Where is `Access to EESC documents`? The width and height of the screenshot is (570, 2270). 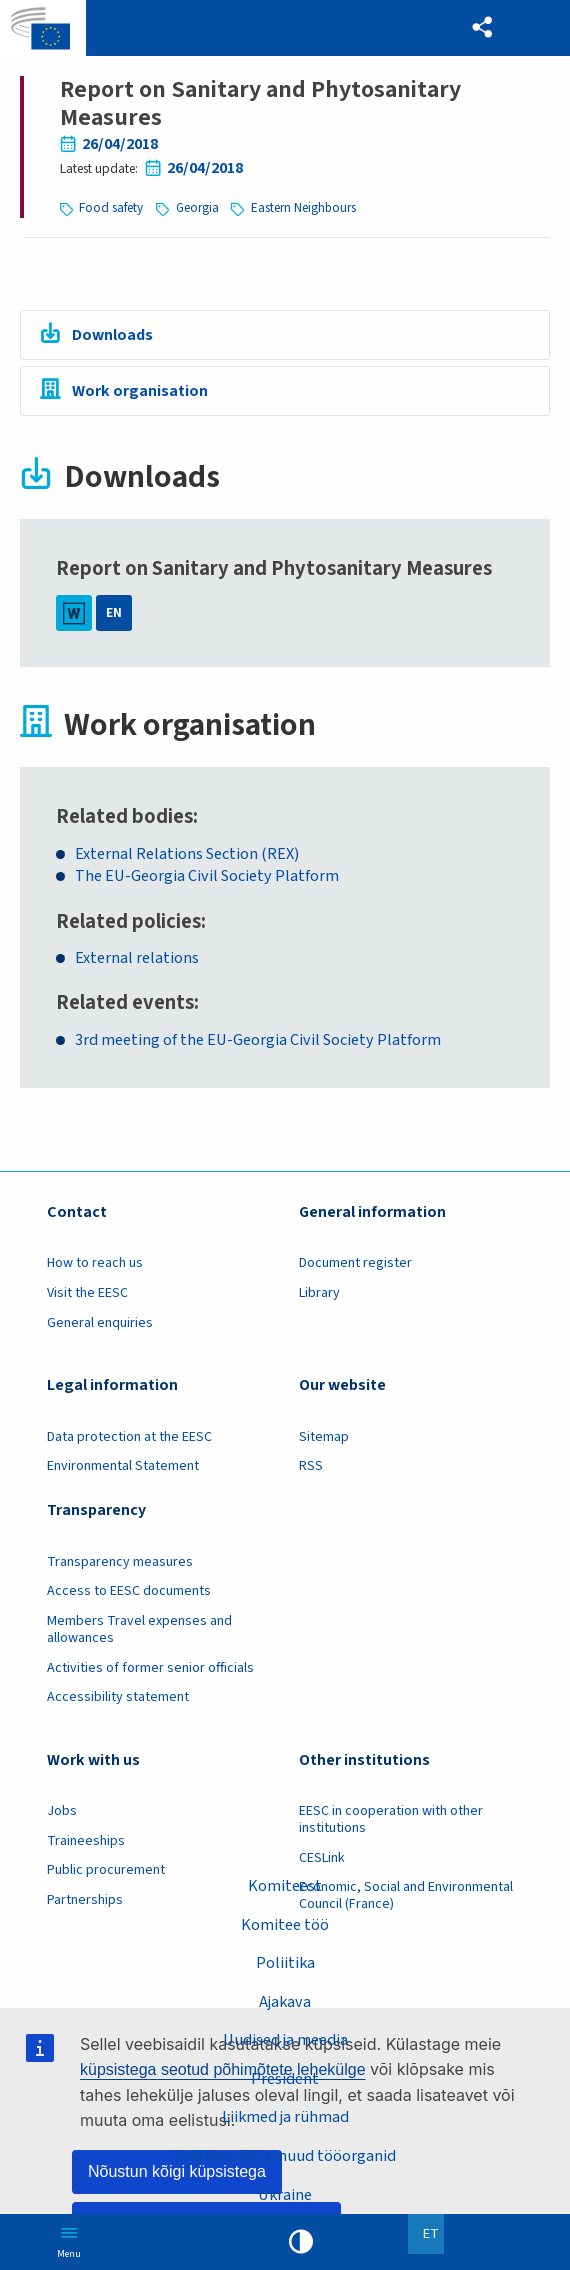 Access to EESC documents is located at coordinates (129, 1593).